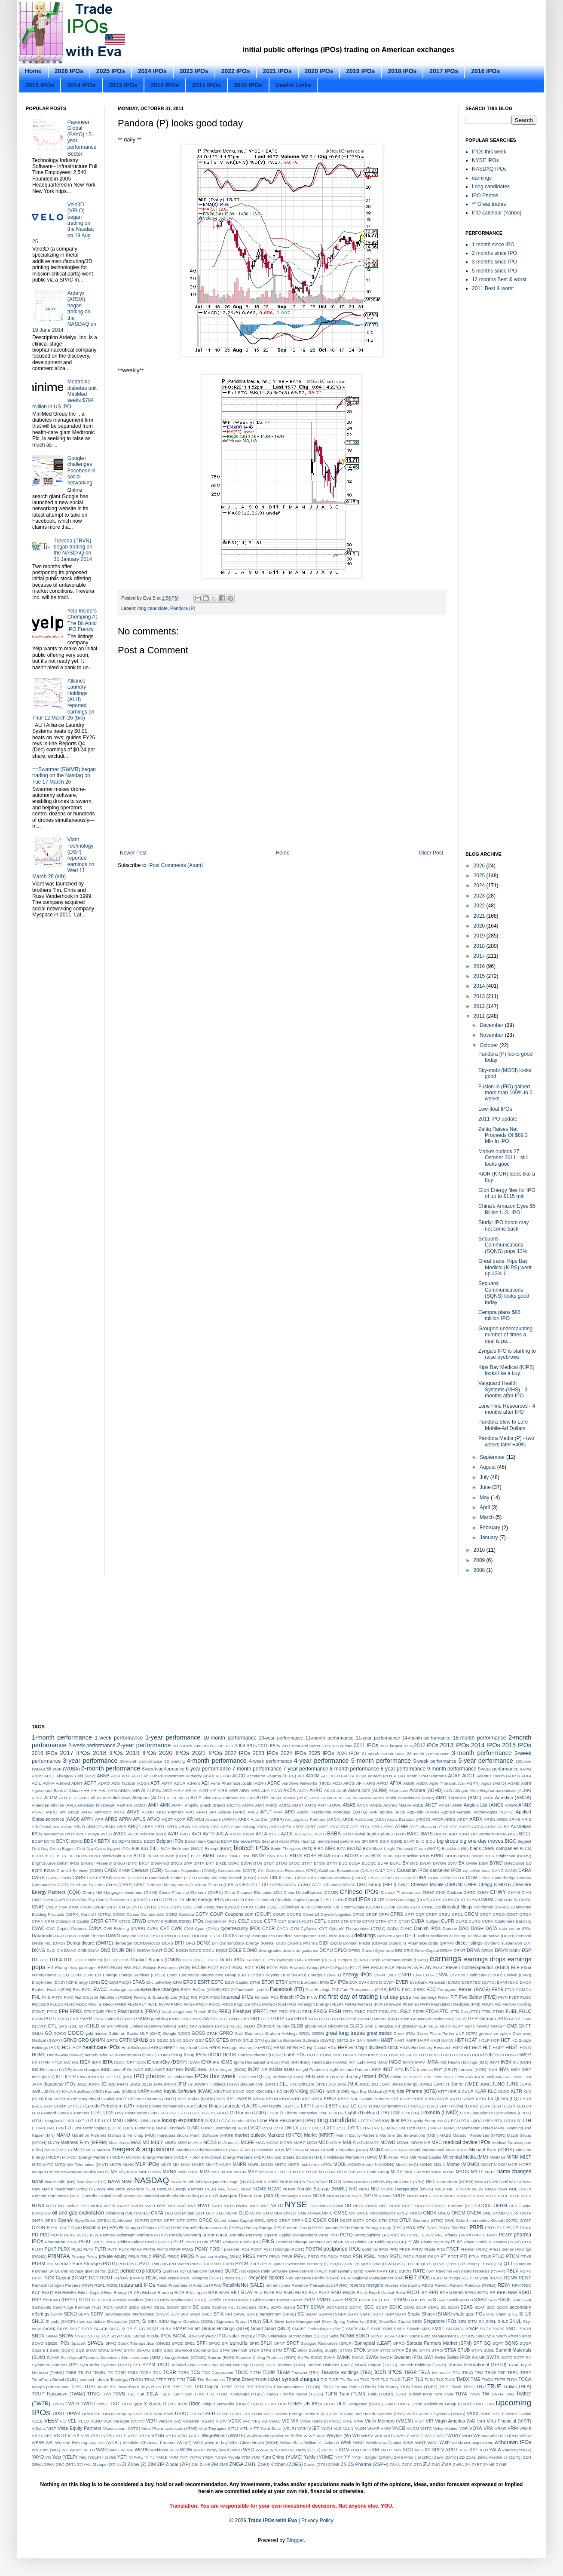  What do you see at coordinates (109, 2205) in the screenshot?
I see `NUTR` at bounding box center [109, 2205].